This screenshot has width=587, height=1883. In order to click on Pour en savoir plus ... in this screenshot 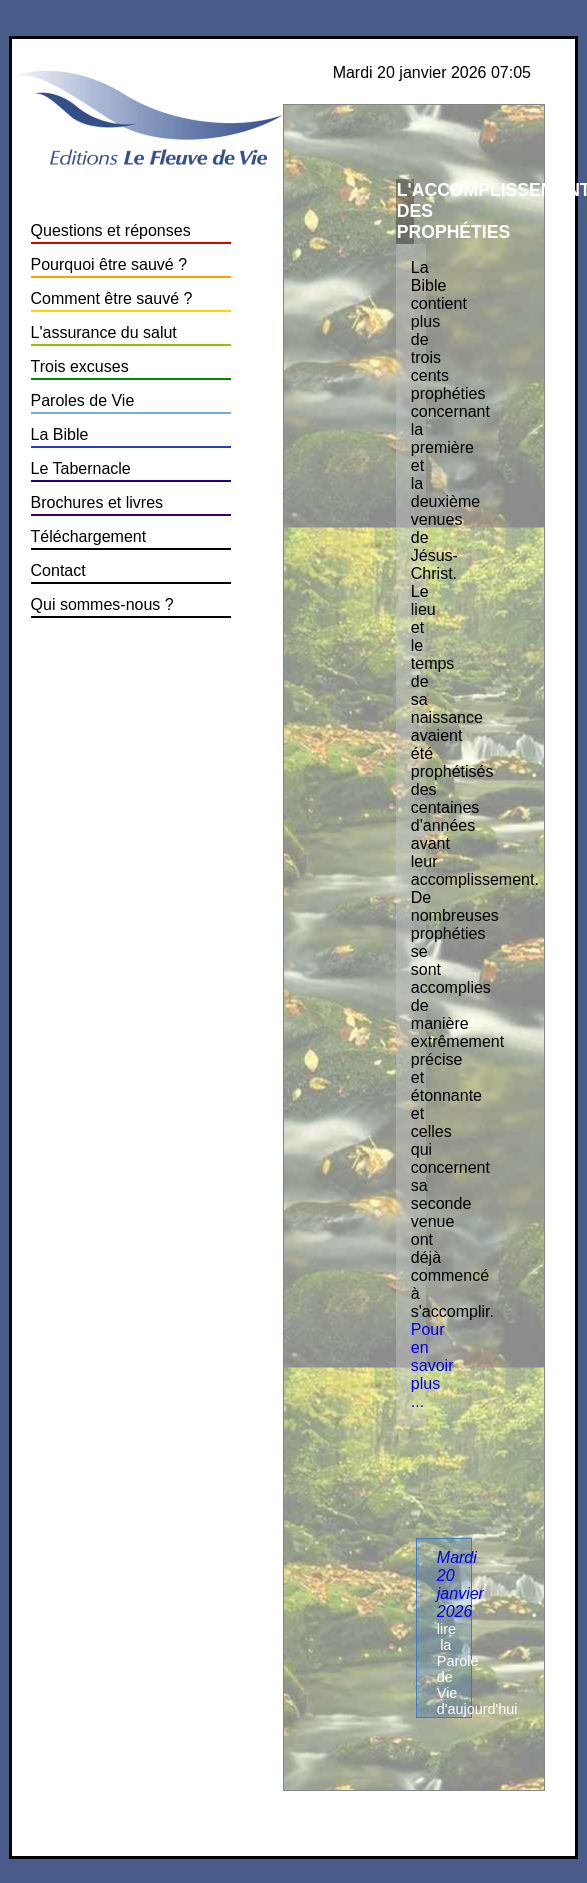, I will do `click(432, 1365)`.